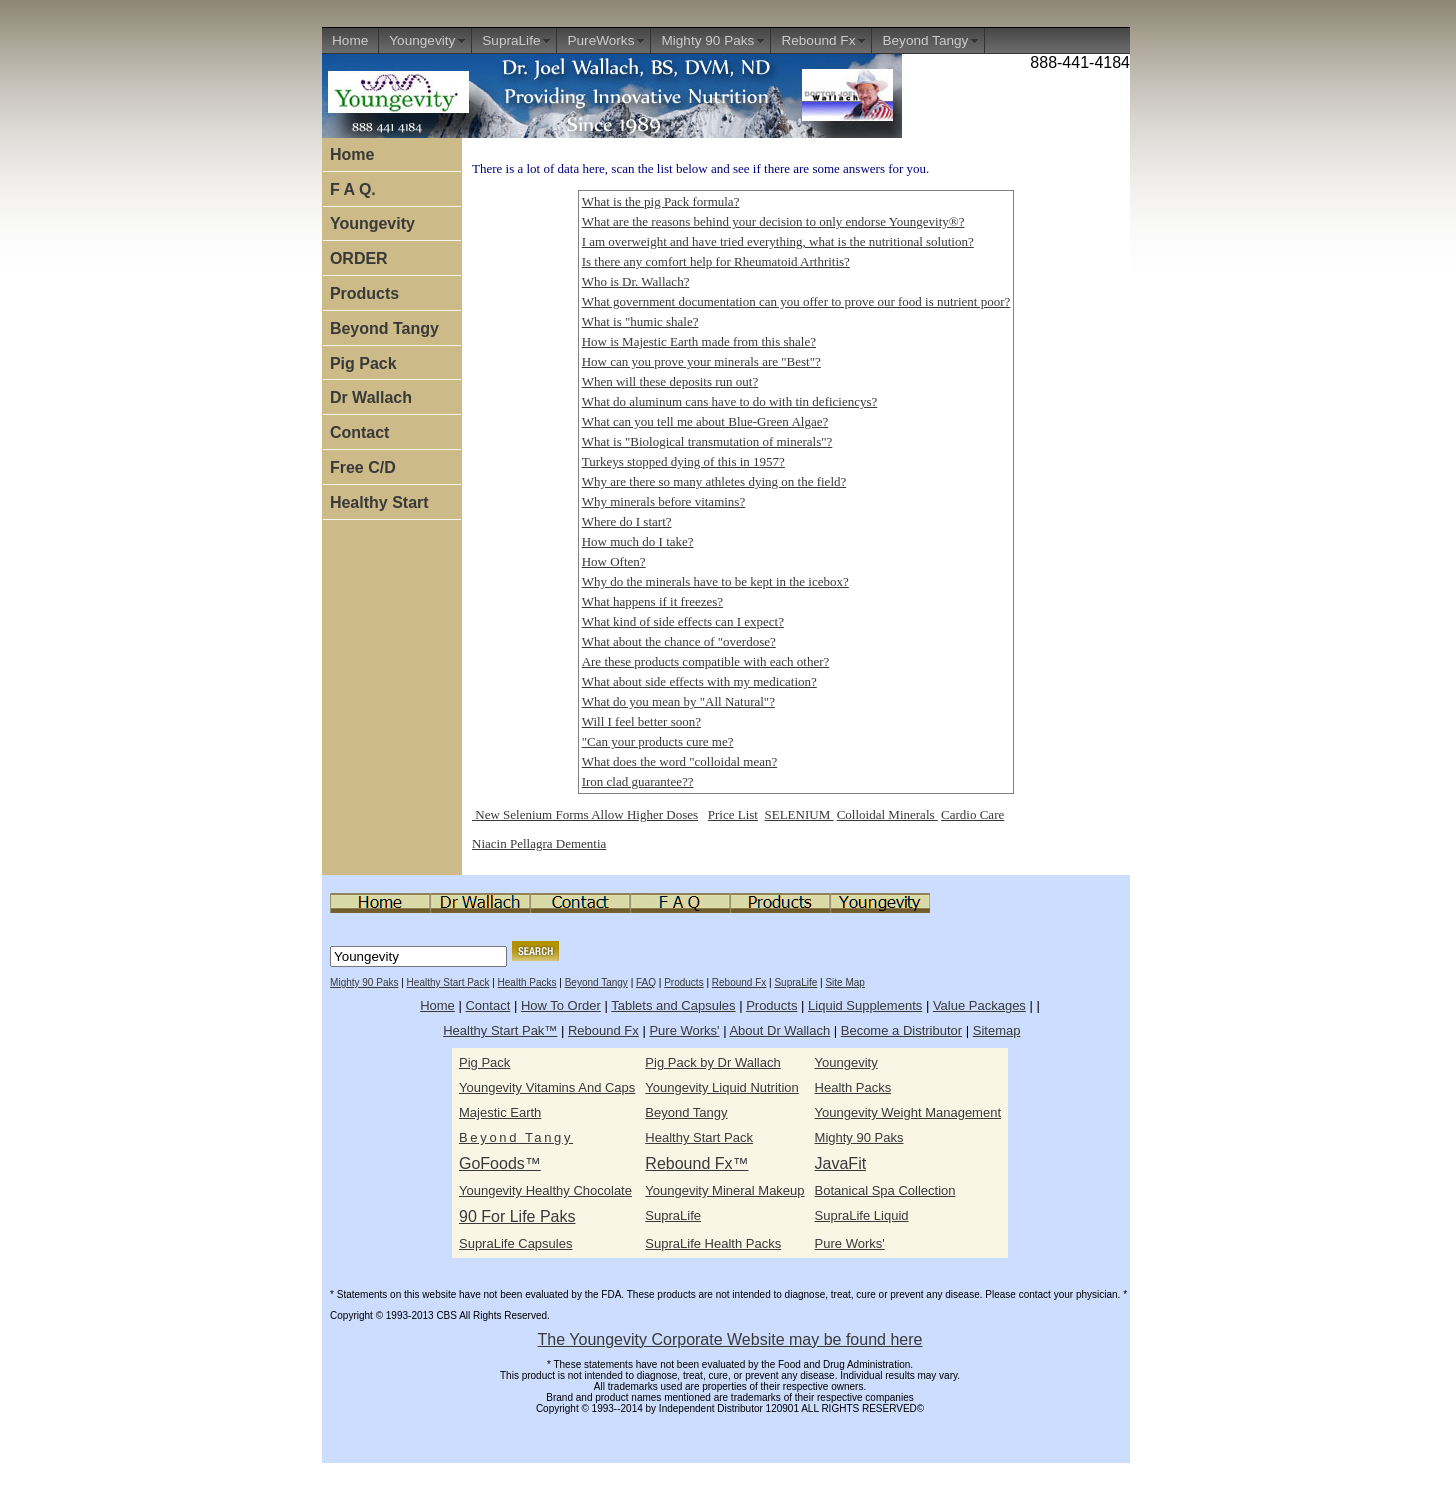 This screenshot has width=1456, height=1490. What do you see at coordinates (640, 321) in the screenshot?
I see `What is "humic shale?` at bounding box center [640, 321].